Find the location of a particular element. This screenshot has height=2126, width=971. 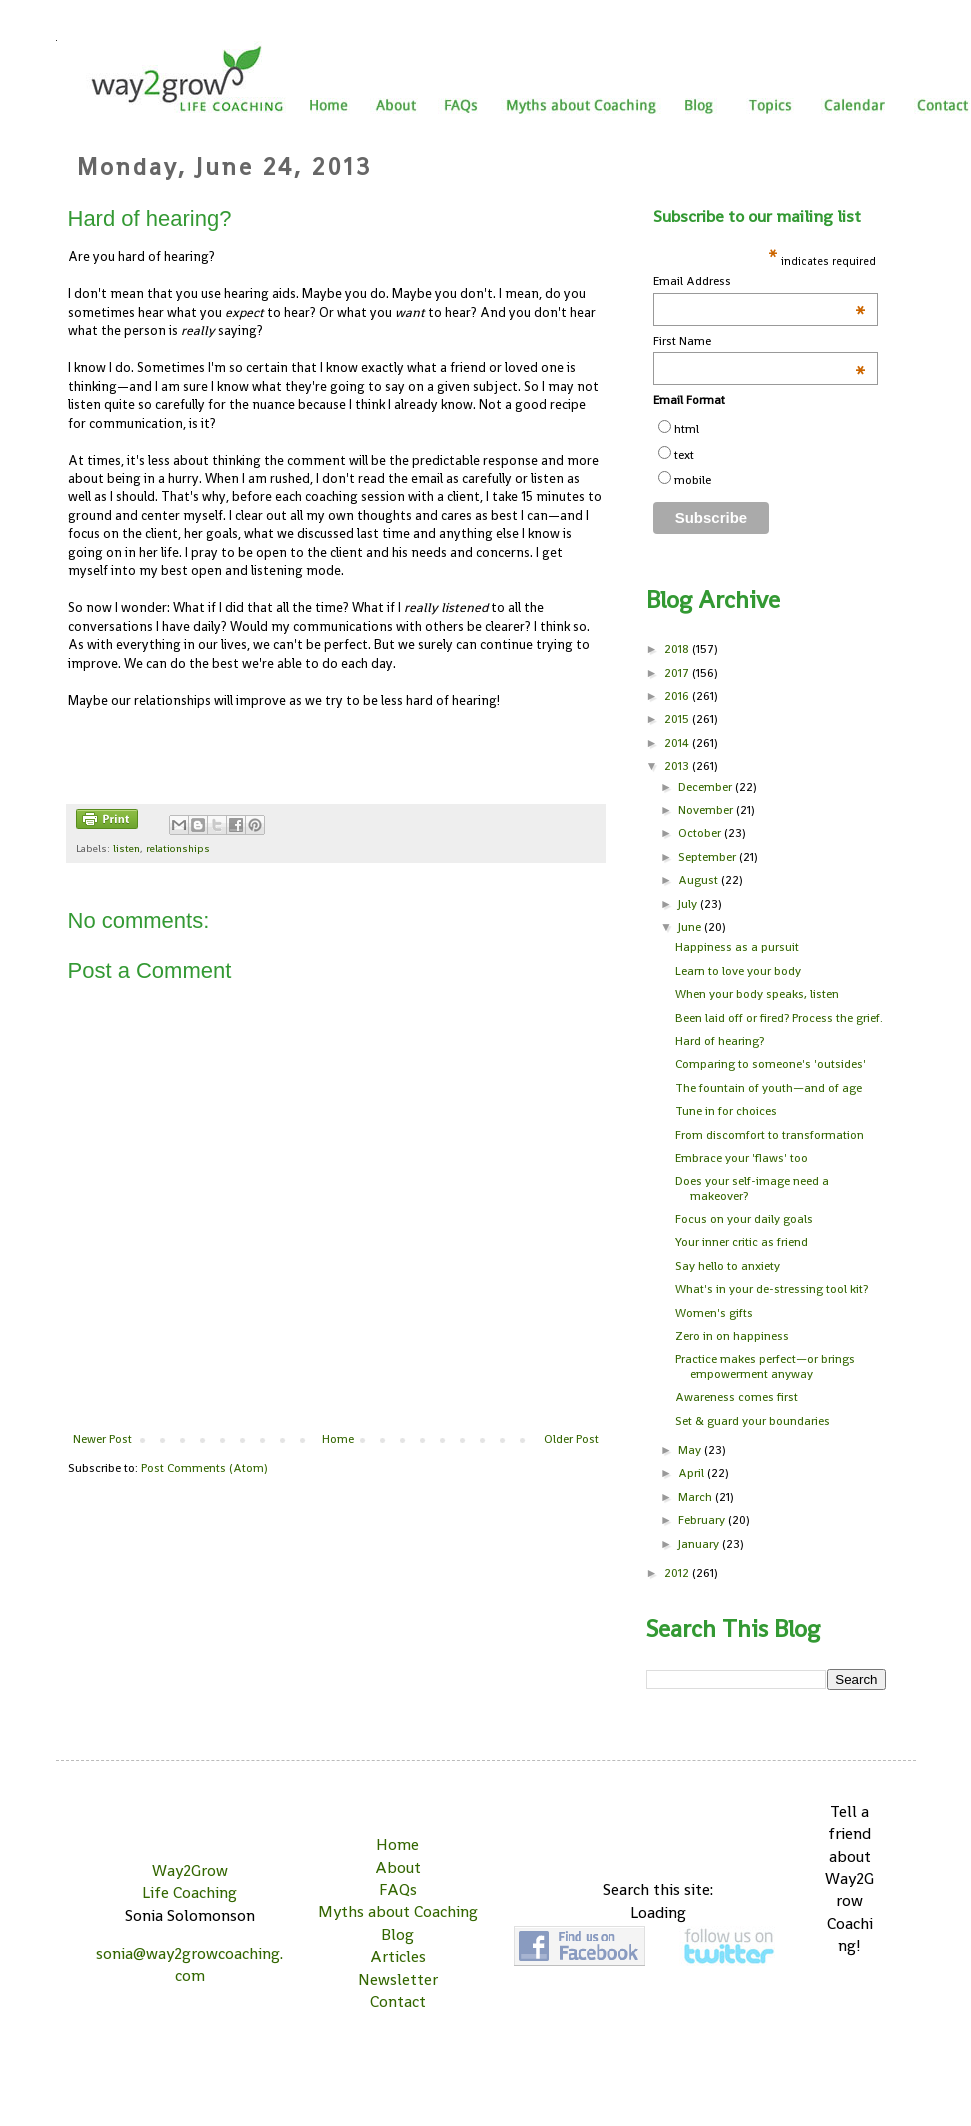

Way2Grow Life Coaching is located at coordinates (189, 1881).